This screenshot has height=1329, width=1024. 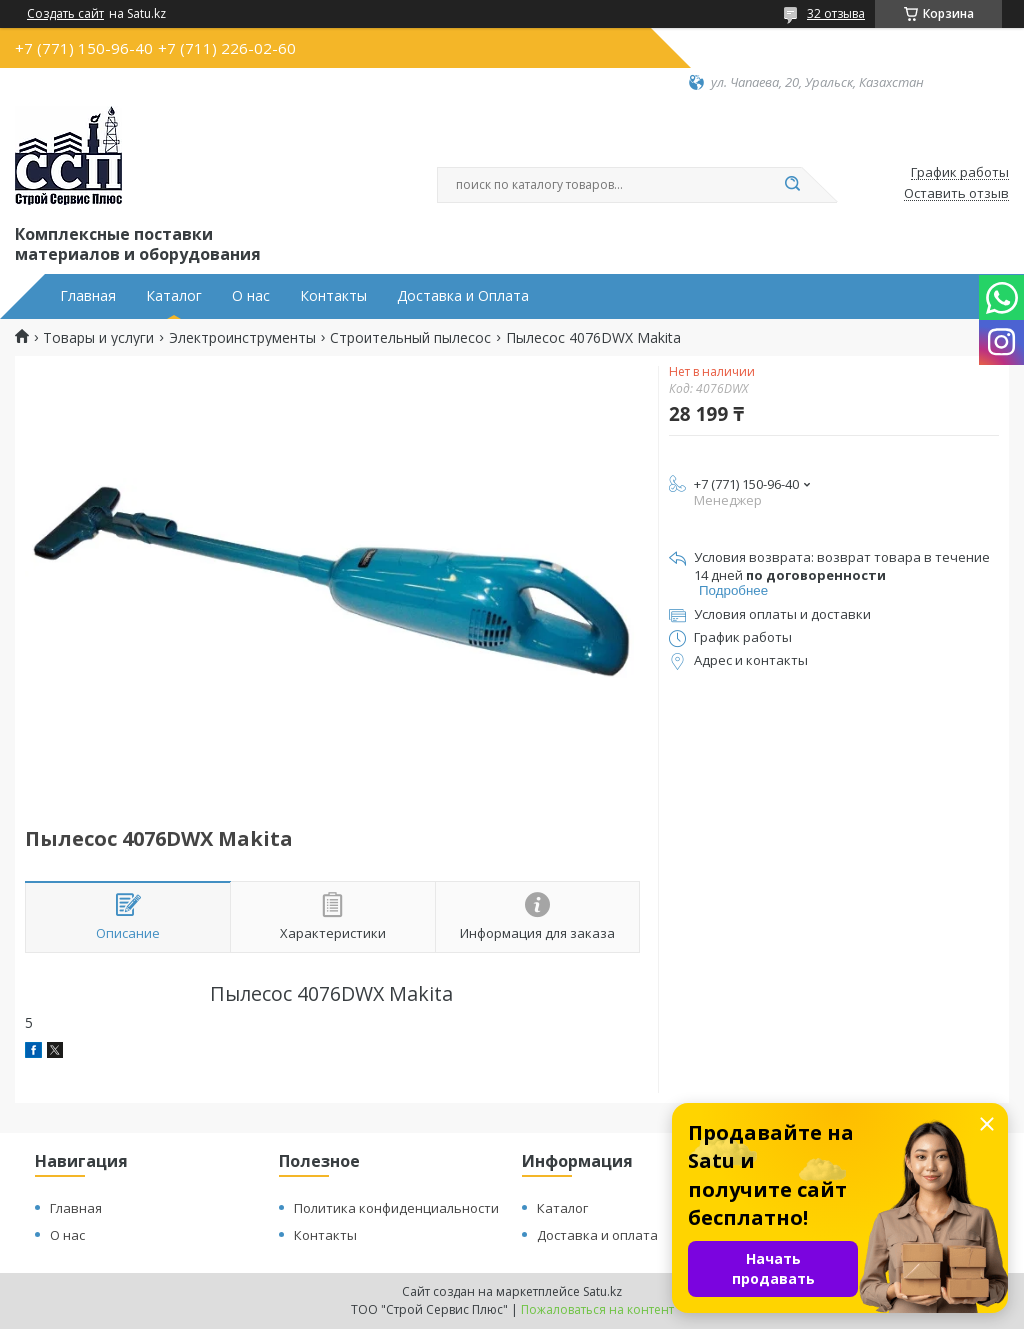 I want to click on 32 отзыва, so click(x=836, y=13).